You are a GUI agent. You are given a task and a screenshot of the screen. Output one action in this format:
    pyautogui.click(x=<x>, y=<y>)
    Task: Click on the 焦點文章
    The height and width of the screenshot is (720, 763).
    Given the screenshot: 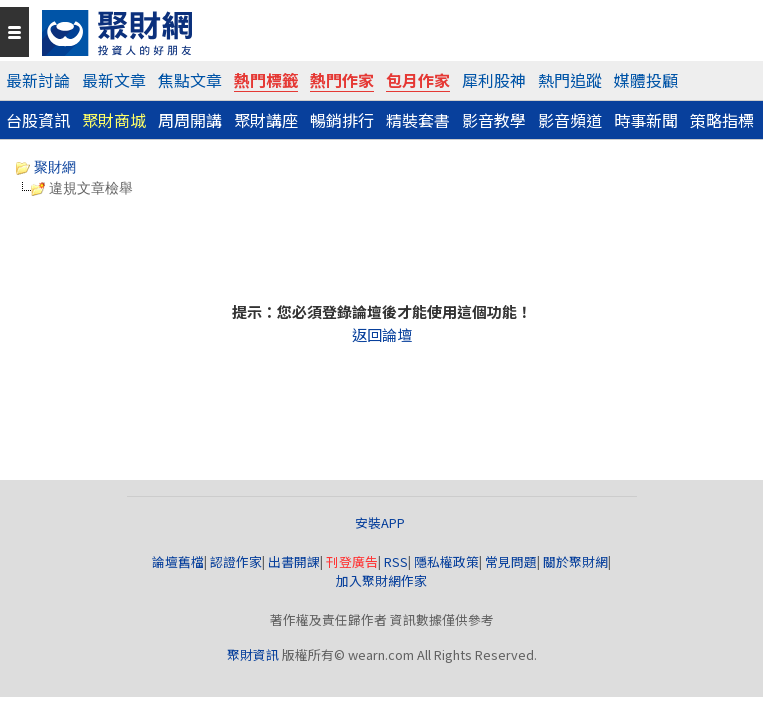 What is the action you would take?
    pyautogui.click(x=190, y=80)
    